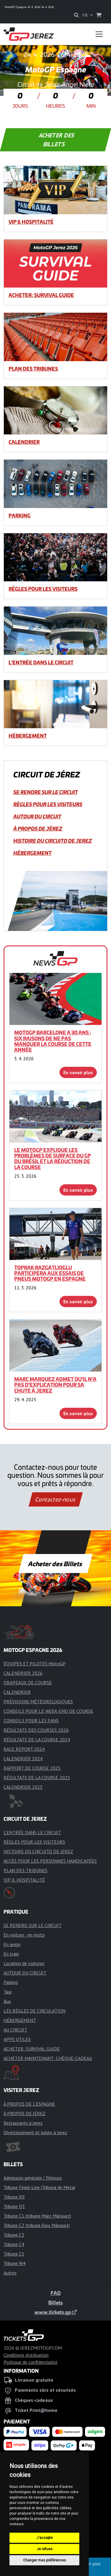 The width and height of the screenshot is (111, 2576). Describe the element at coordinates (55, 2311) in the screenshot. I see `www.tickets.gp` at that location.